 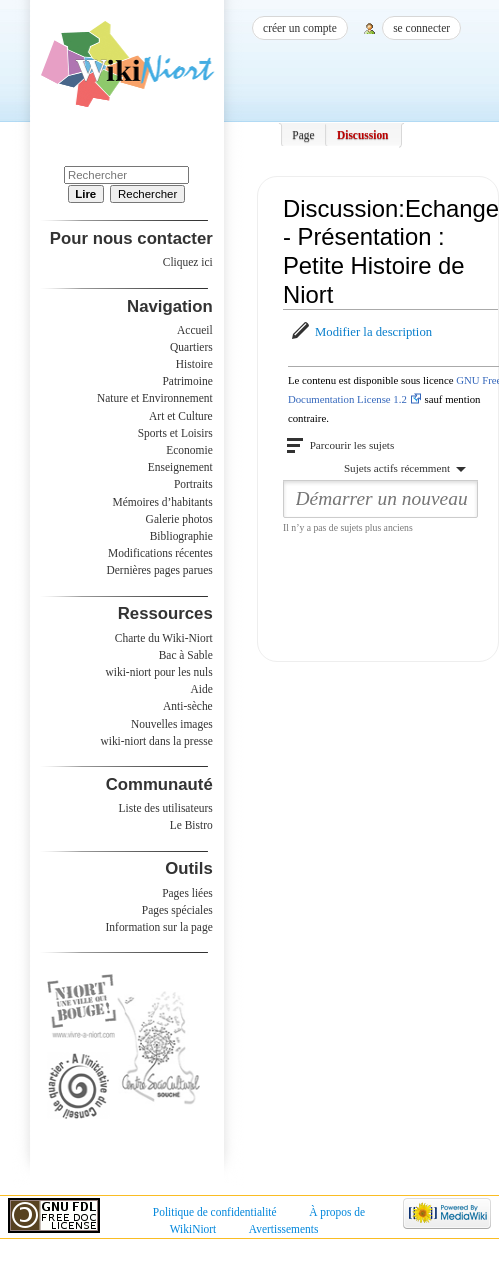 I want to click on Modifications récentes, so click(x=160, y=553).